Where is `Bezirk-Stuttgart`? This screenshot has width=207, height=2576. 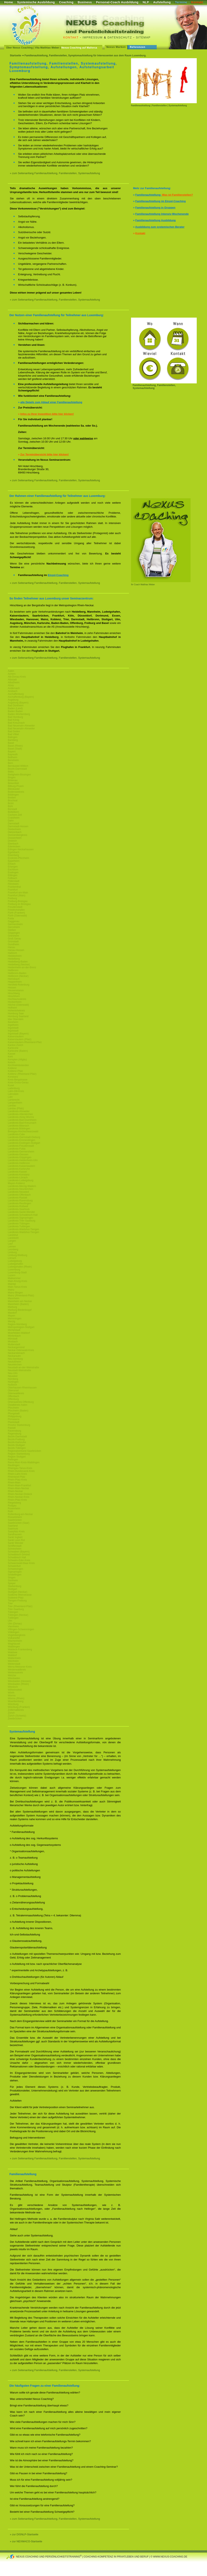 Bezirk-Stuttgart is located at coordinates (16, 1445).